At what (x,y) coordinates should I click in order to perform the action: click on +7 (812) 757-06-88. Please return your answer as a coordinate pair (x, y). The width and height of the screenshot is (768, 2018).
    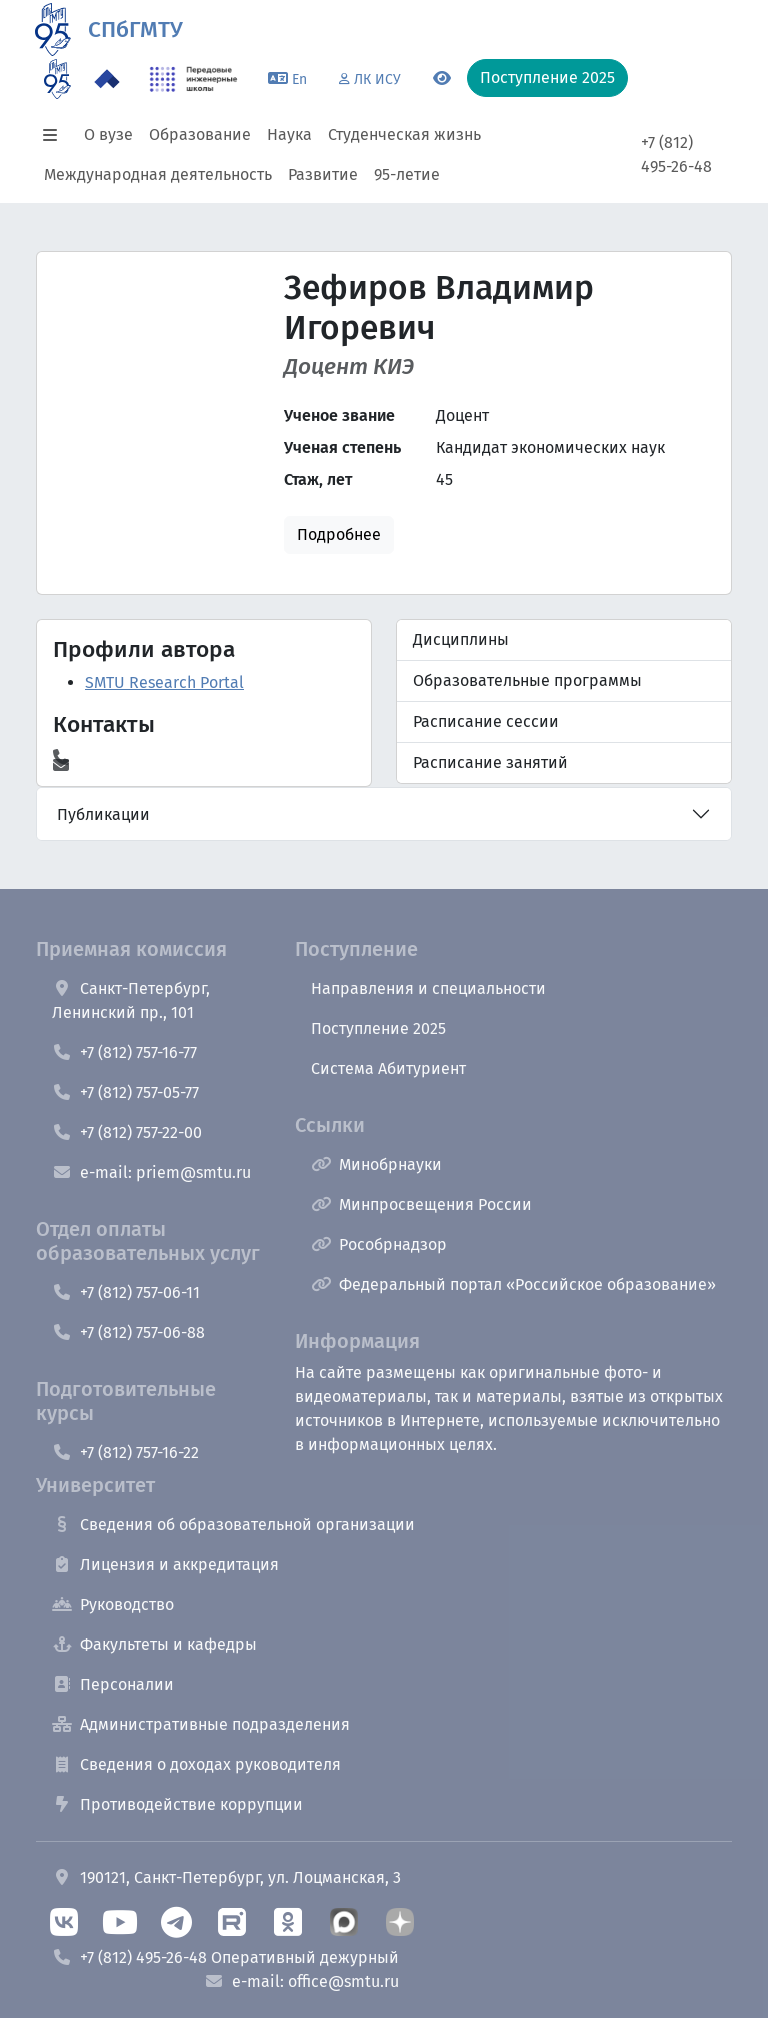
    Looking at the image, I should click on (128, 1332).